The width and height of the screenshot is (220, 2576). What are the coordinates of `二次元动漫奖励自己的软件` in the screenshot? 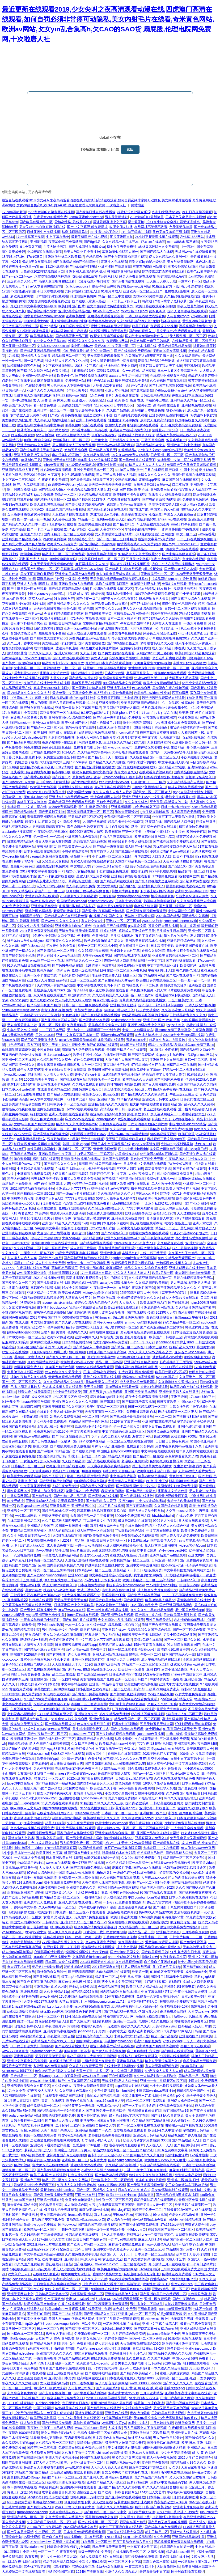 It's located at (147, 1124).